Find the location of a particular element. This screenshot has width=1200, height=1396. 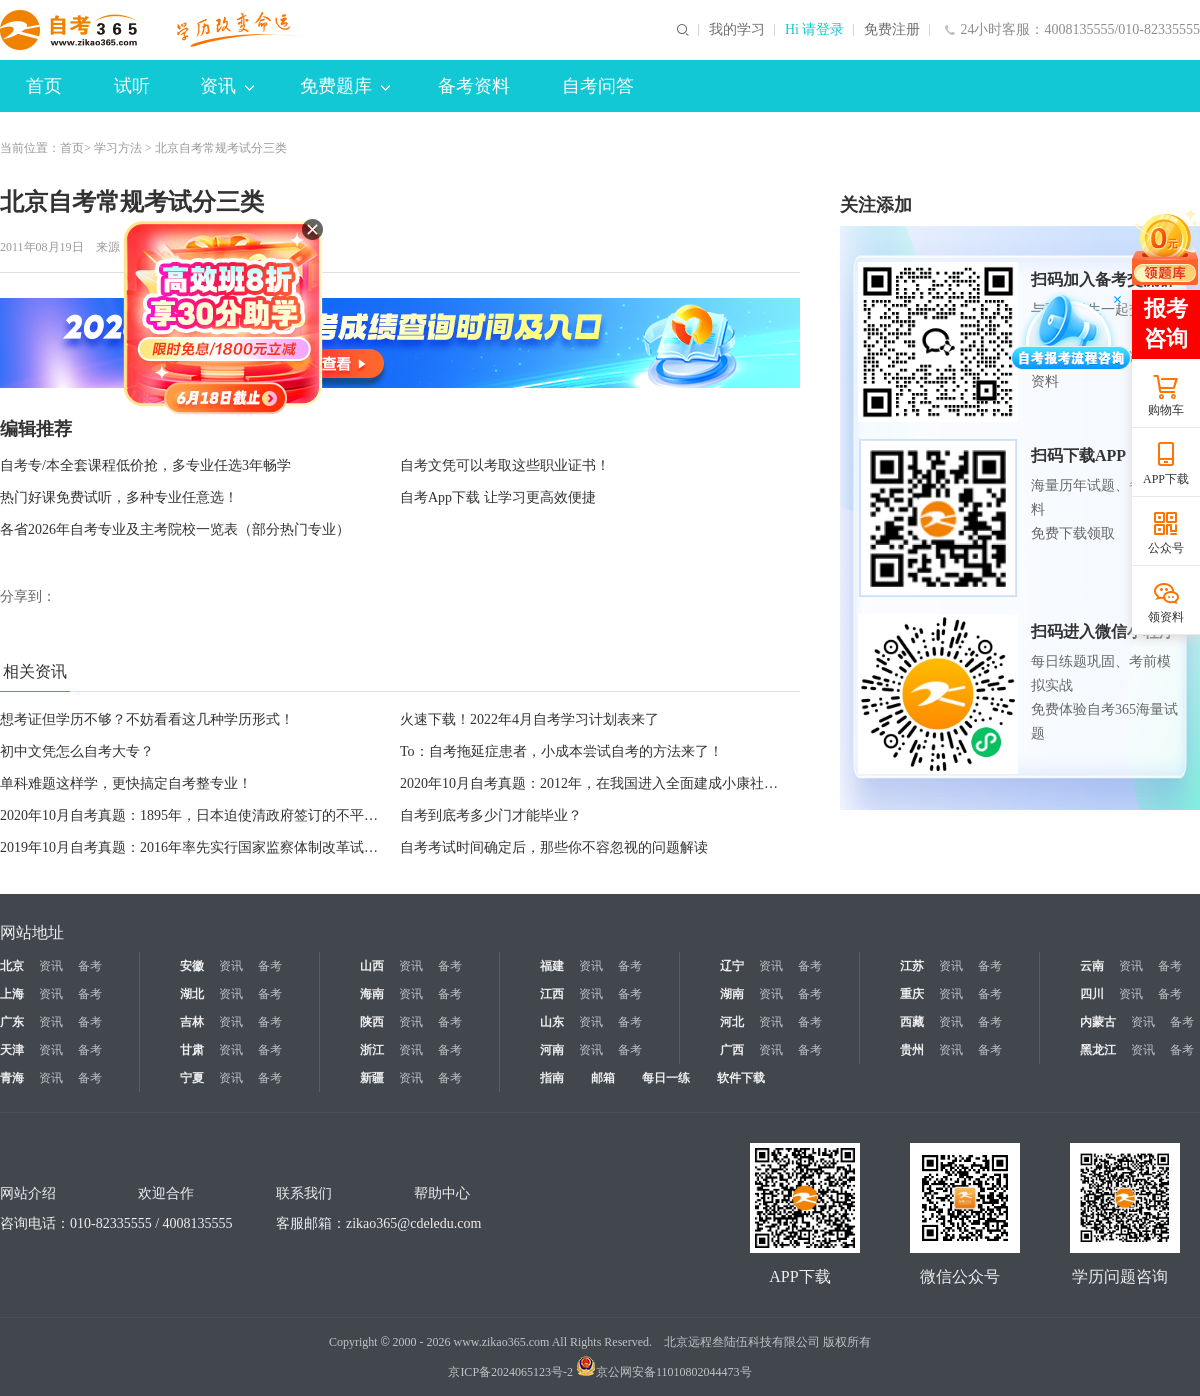

西藏 is located at coordinates (912, 1022).